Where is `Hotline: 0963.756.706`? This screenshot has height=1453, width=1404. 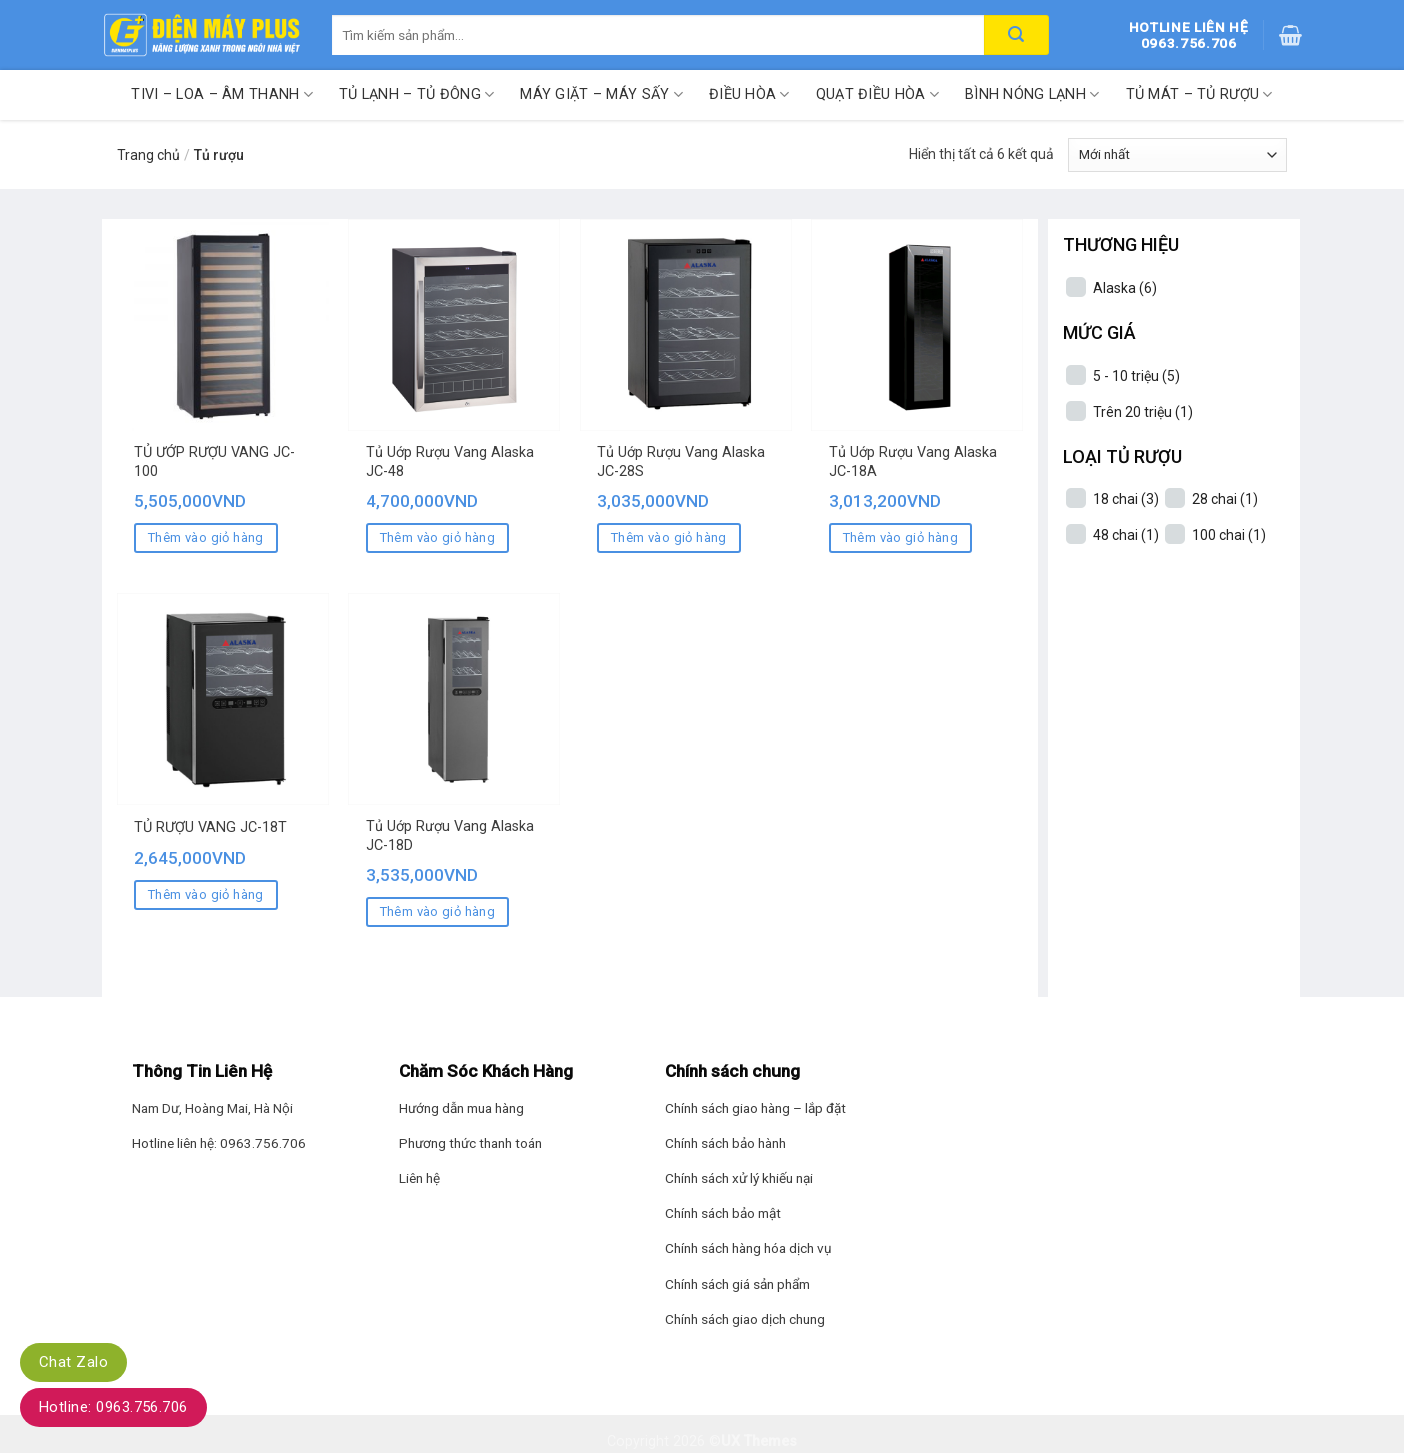
Hotline: 0963.756.706 is located at coordinates (113, 1407).